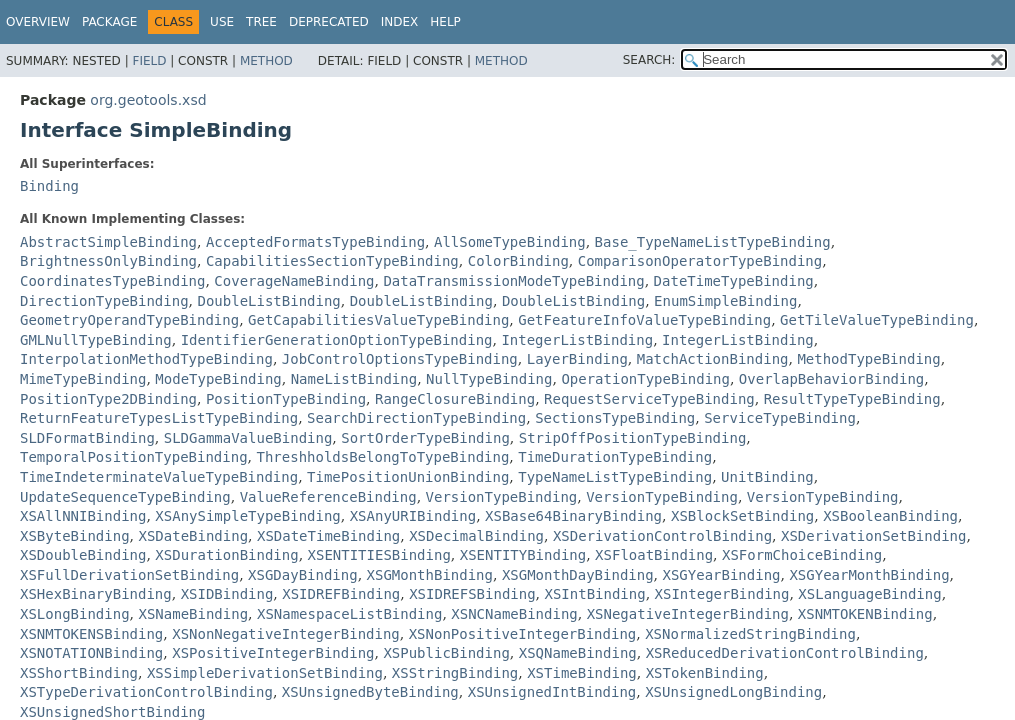 This screenshot has height=720, width=1015. I want to click on XSDecimalBinding, so click(476, 536).